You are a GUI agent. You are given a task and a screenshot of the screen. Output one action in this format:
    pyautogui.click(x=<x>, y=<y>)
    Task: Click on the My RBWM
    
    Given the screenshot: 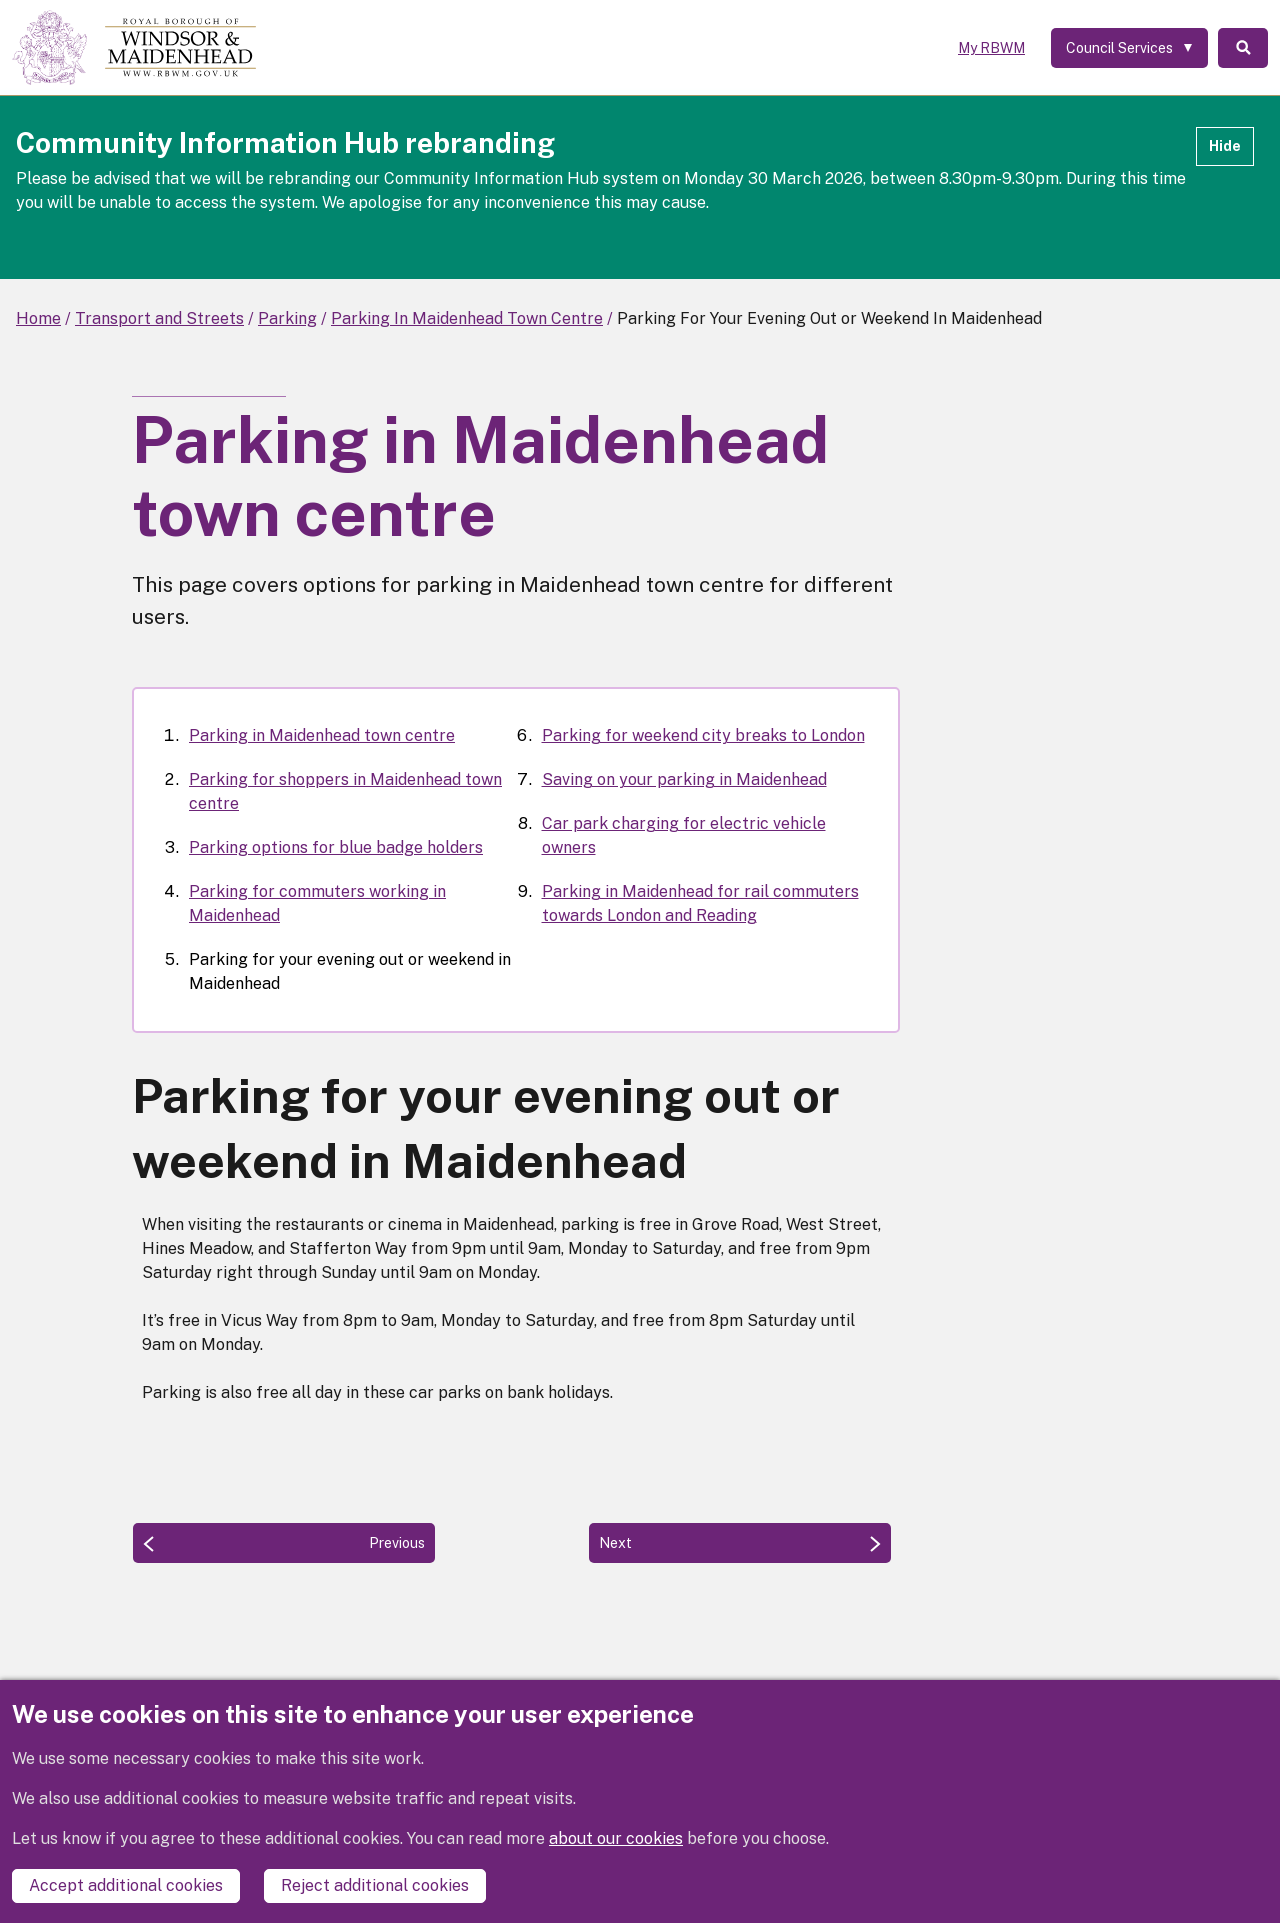 What is the action you would take?
    pyautogui.click(x=991, y=48)
    